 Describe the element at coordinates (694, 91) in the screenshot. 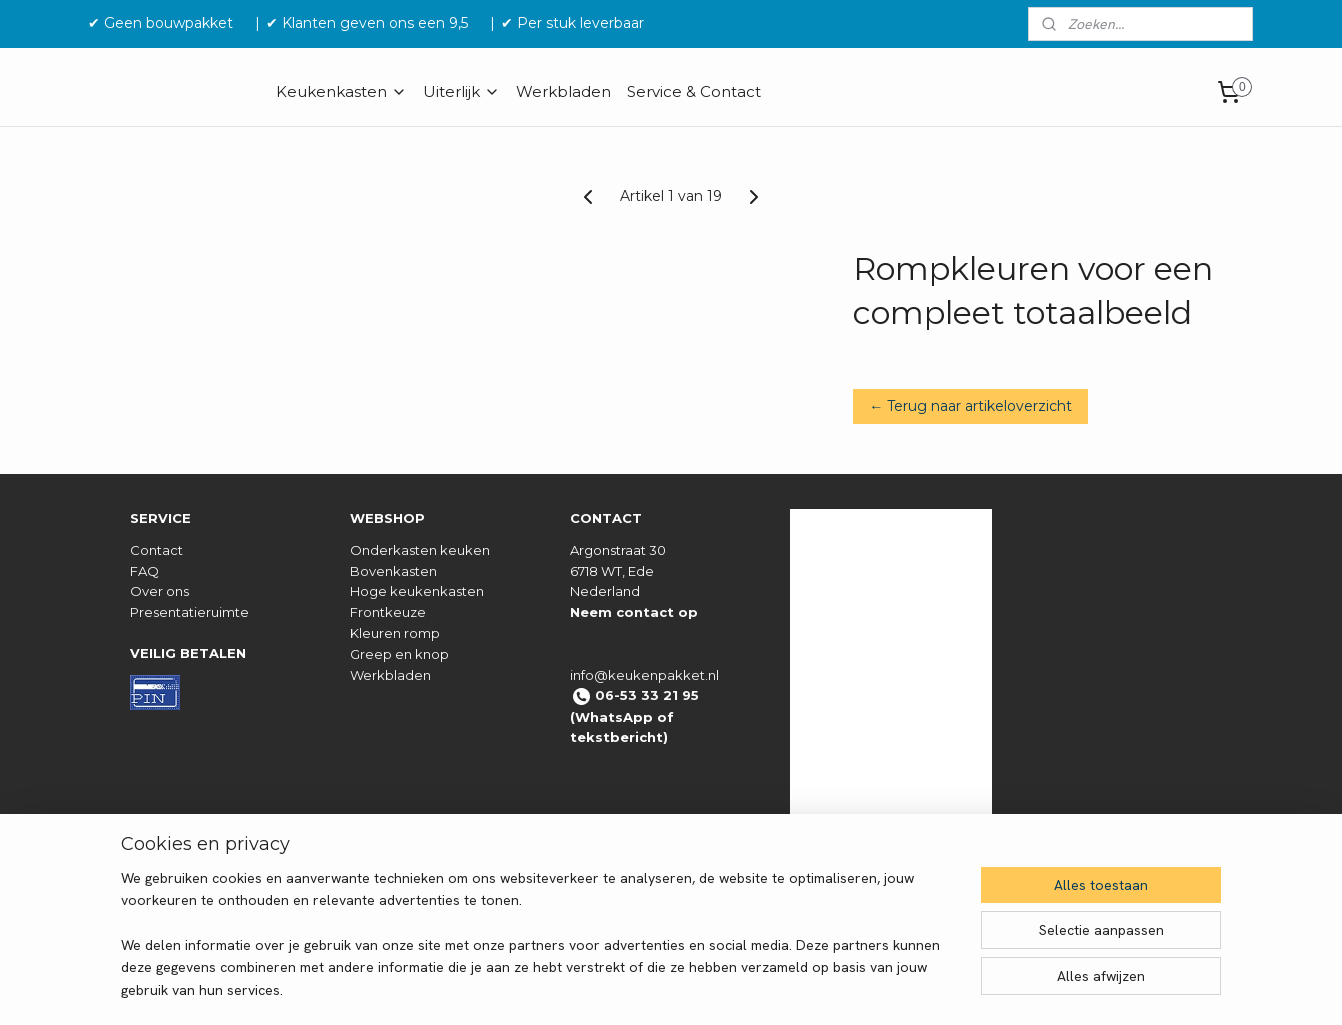

I see `Service & Contact` at that location.